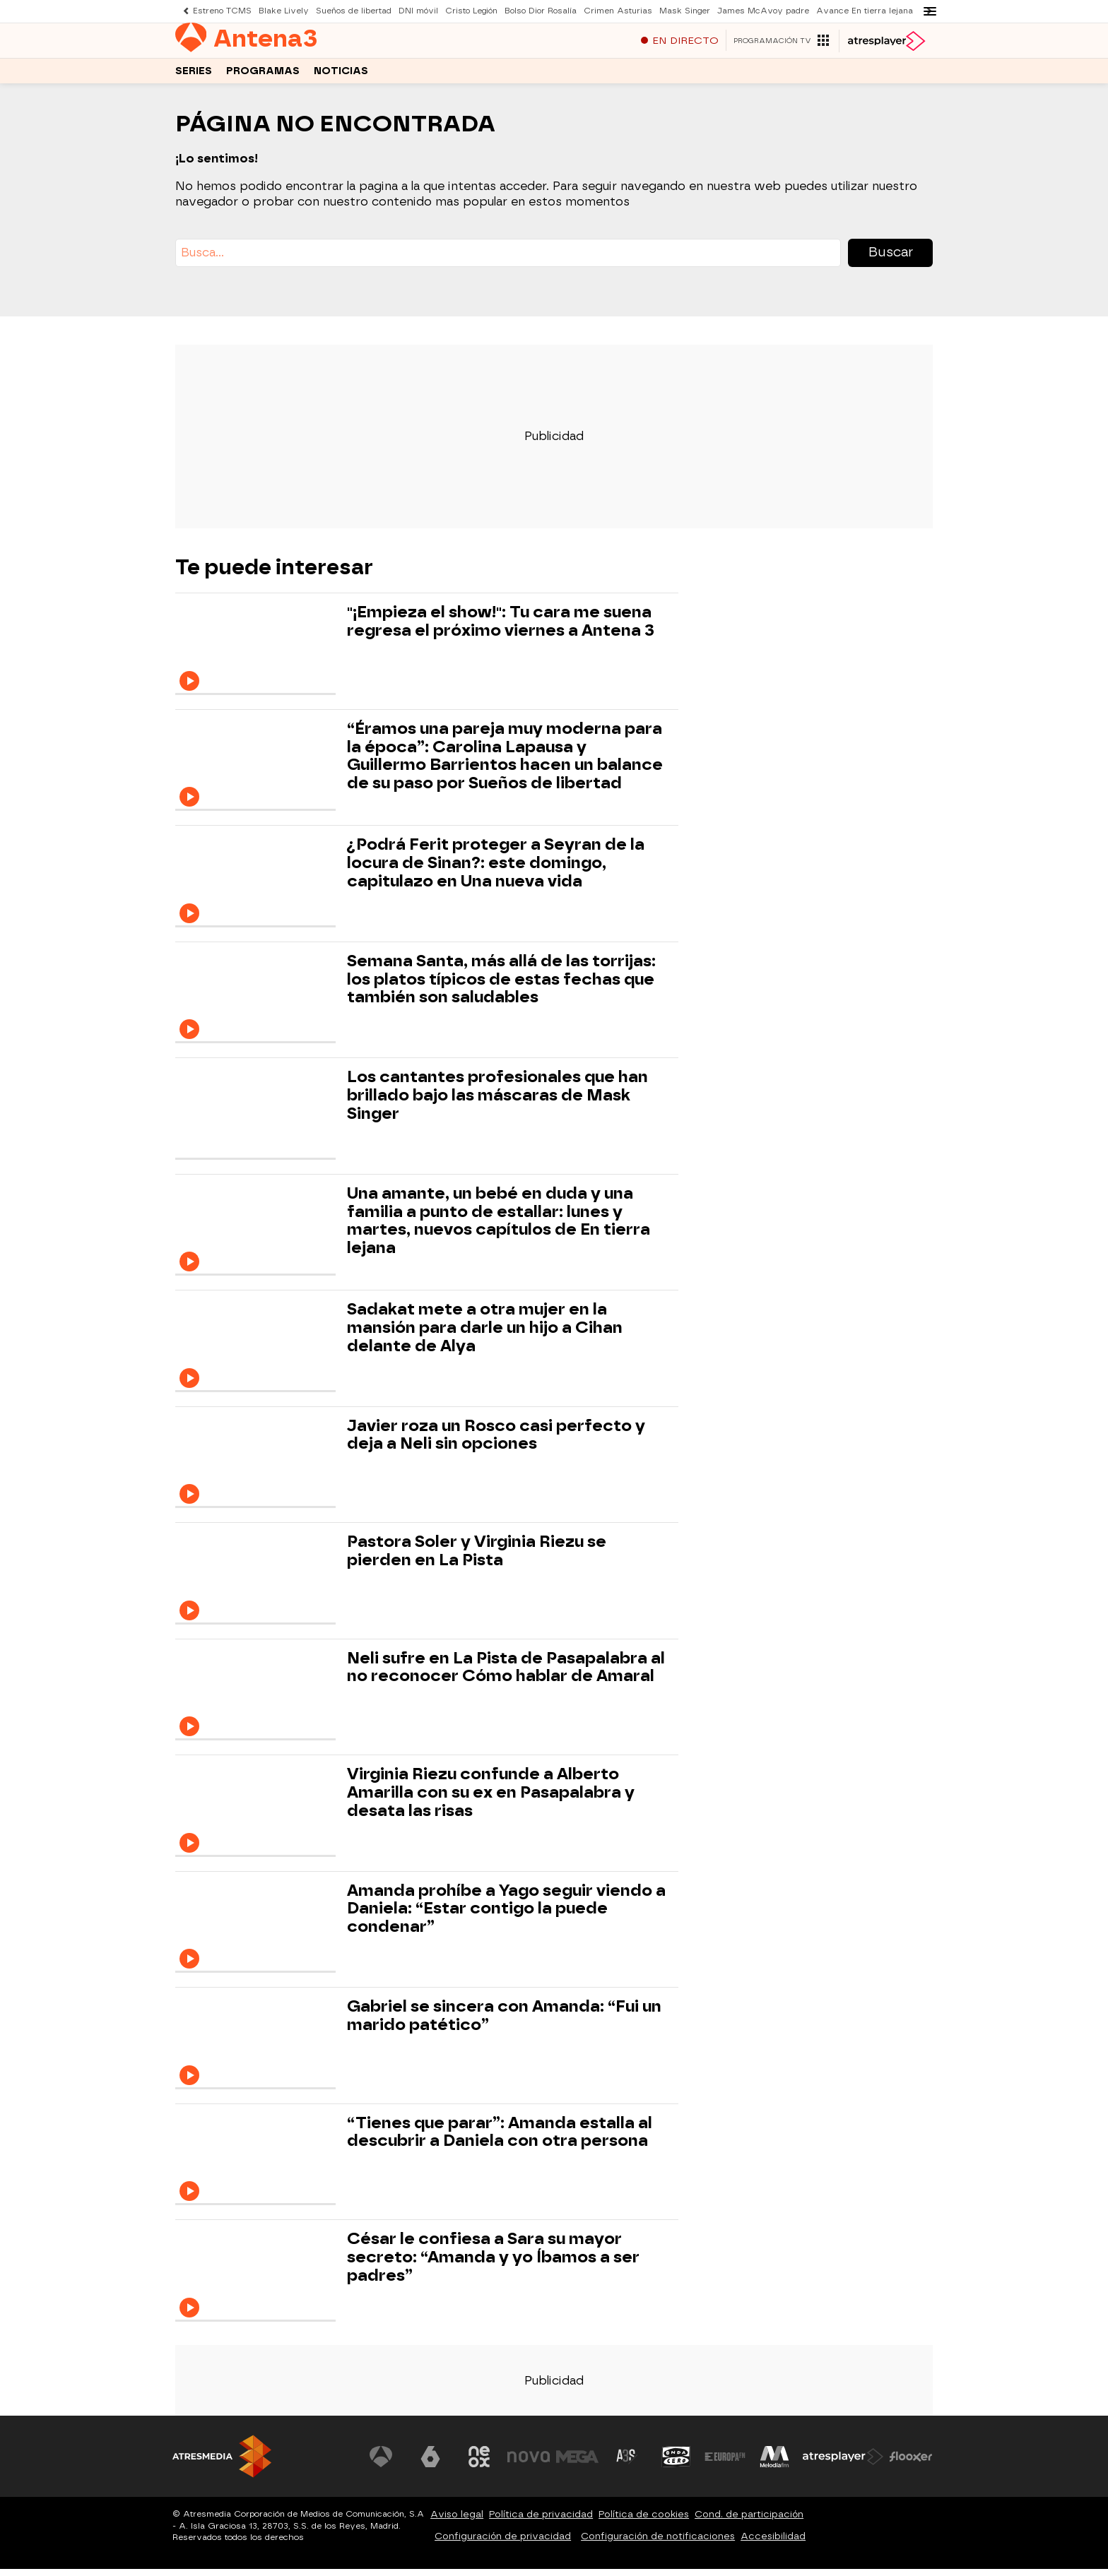  Describe the element at coordinates (578, 2463) in the screenshot. I see `[Visitar el sitio web de Mega]` at that location.